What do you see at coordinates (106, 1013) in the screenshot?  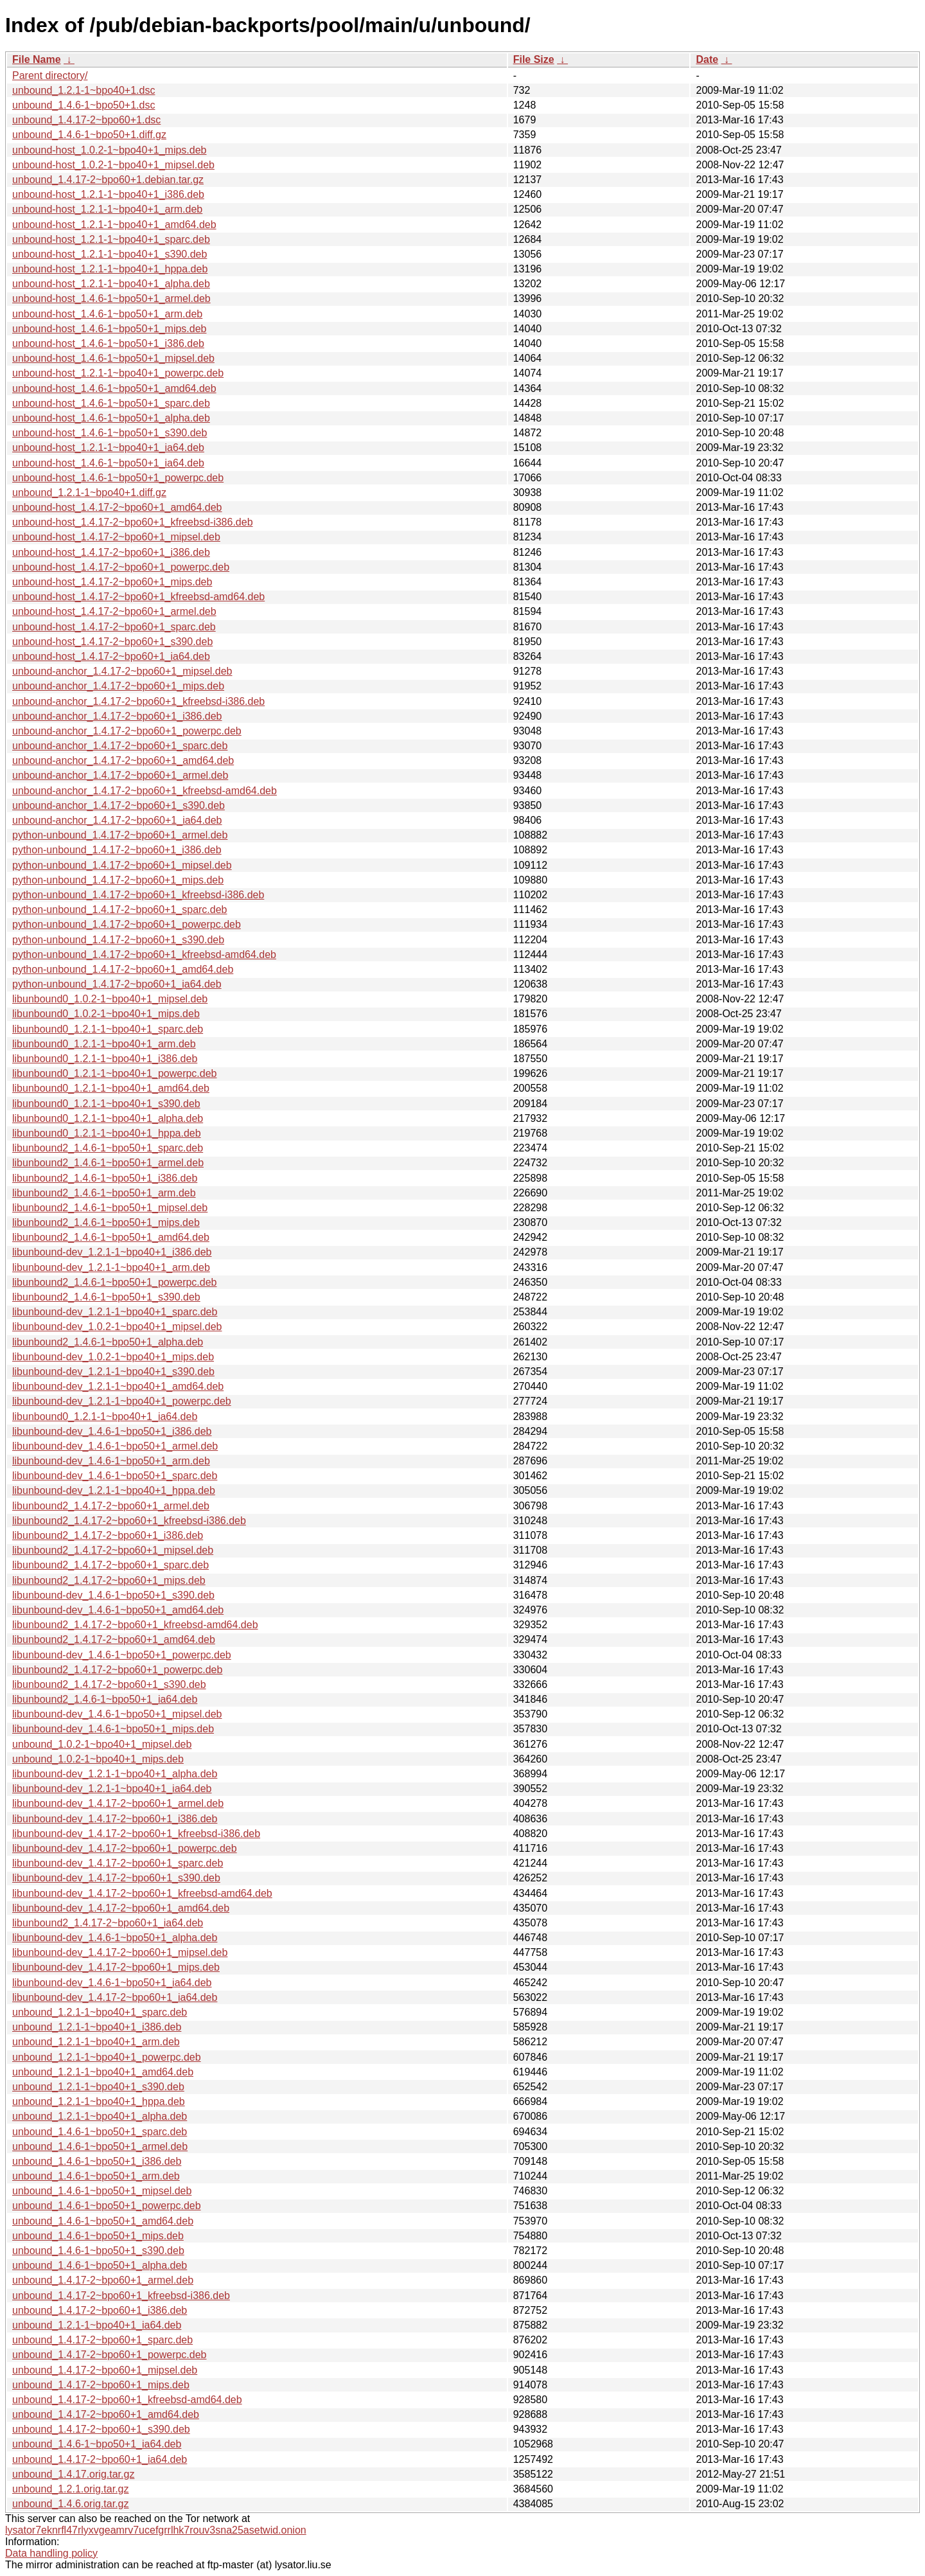 I see `libunbound0_1.0.2-1~bpo40+1_mips.deb` at bounding box center [106, 1013].